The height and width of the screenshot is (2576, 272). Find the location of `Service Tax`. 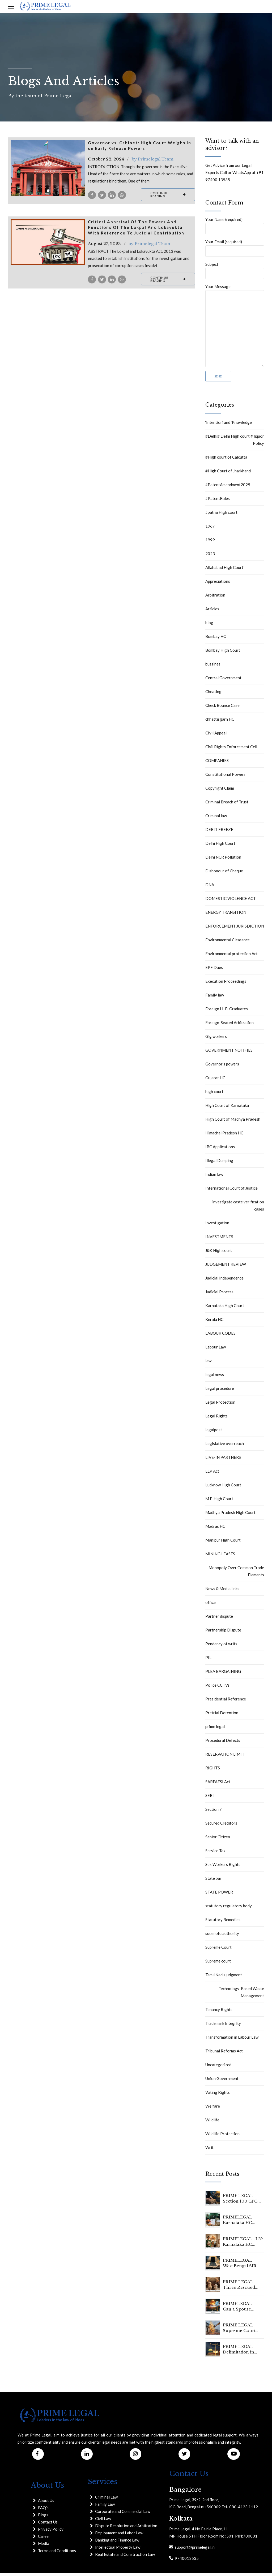

Service Tax is located at coordinates (215, 1853).